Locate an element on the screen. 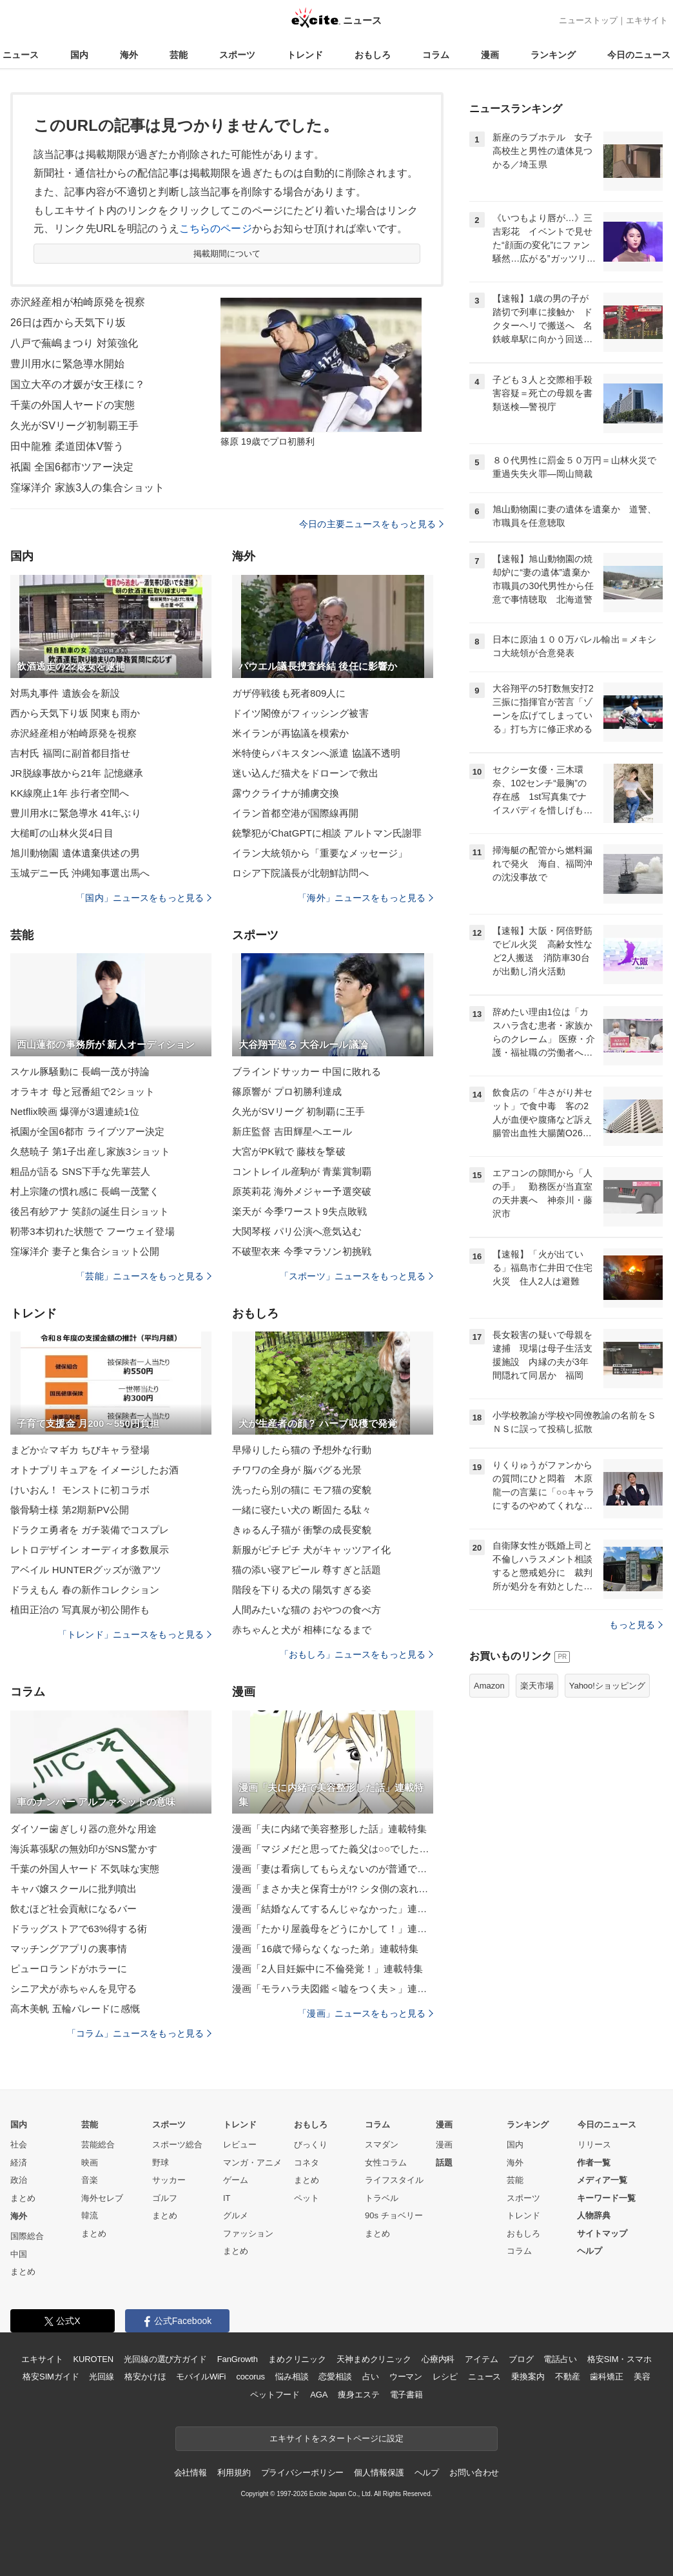  骸骨騎士様 第2期新PV公開 is located at coordinates (69, 1509).